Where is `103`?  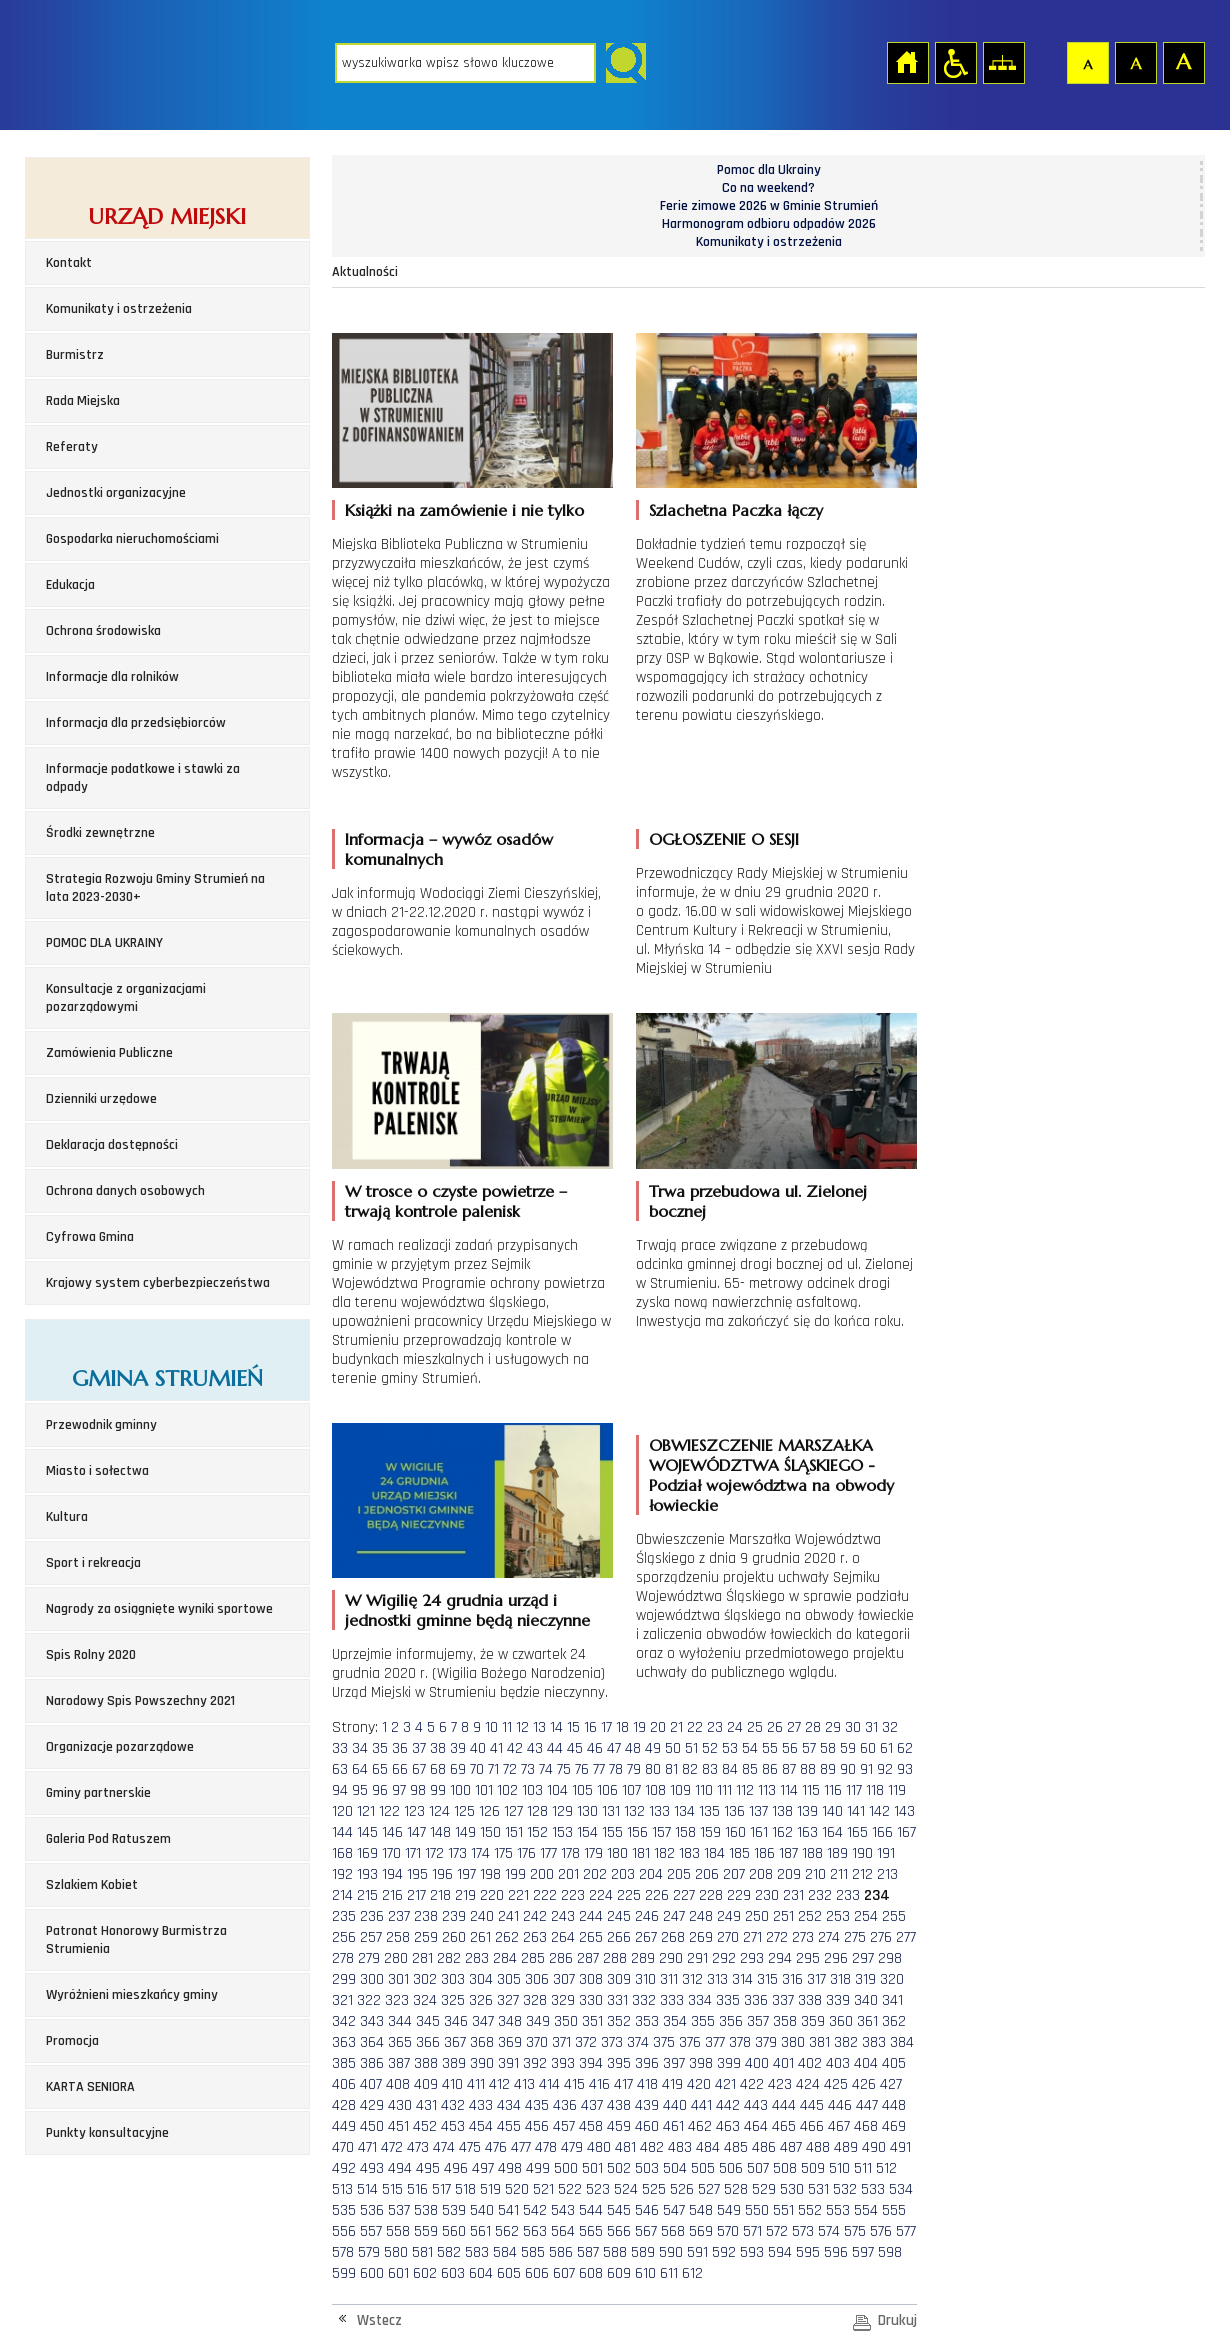 103 is located at coordinates (532, 1790).